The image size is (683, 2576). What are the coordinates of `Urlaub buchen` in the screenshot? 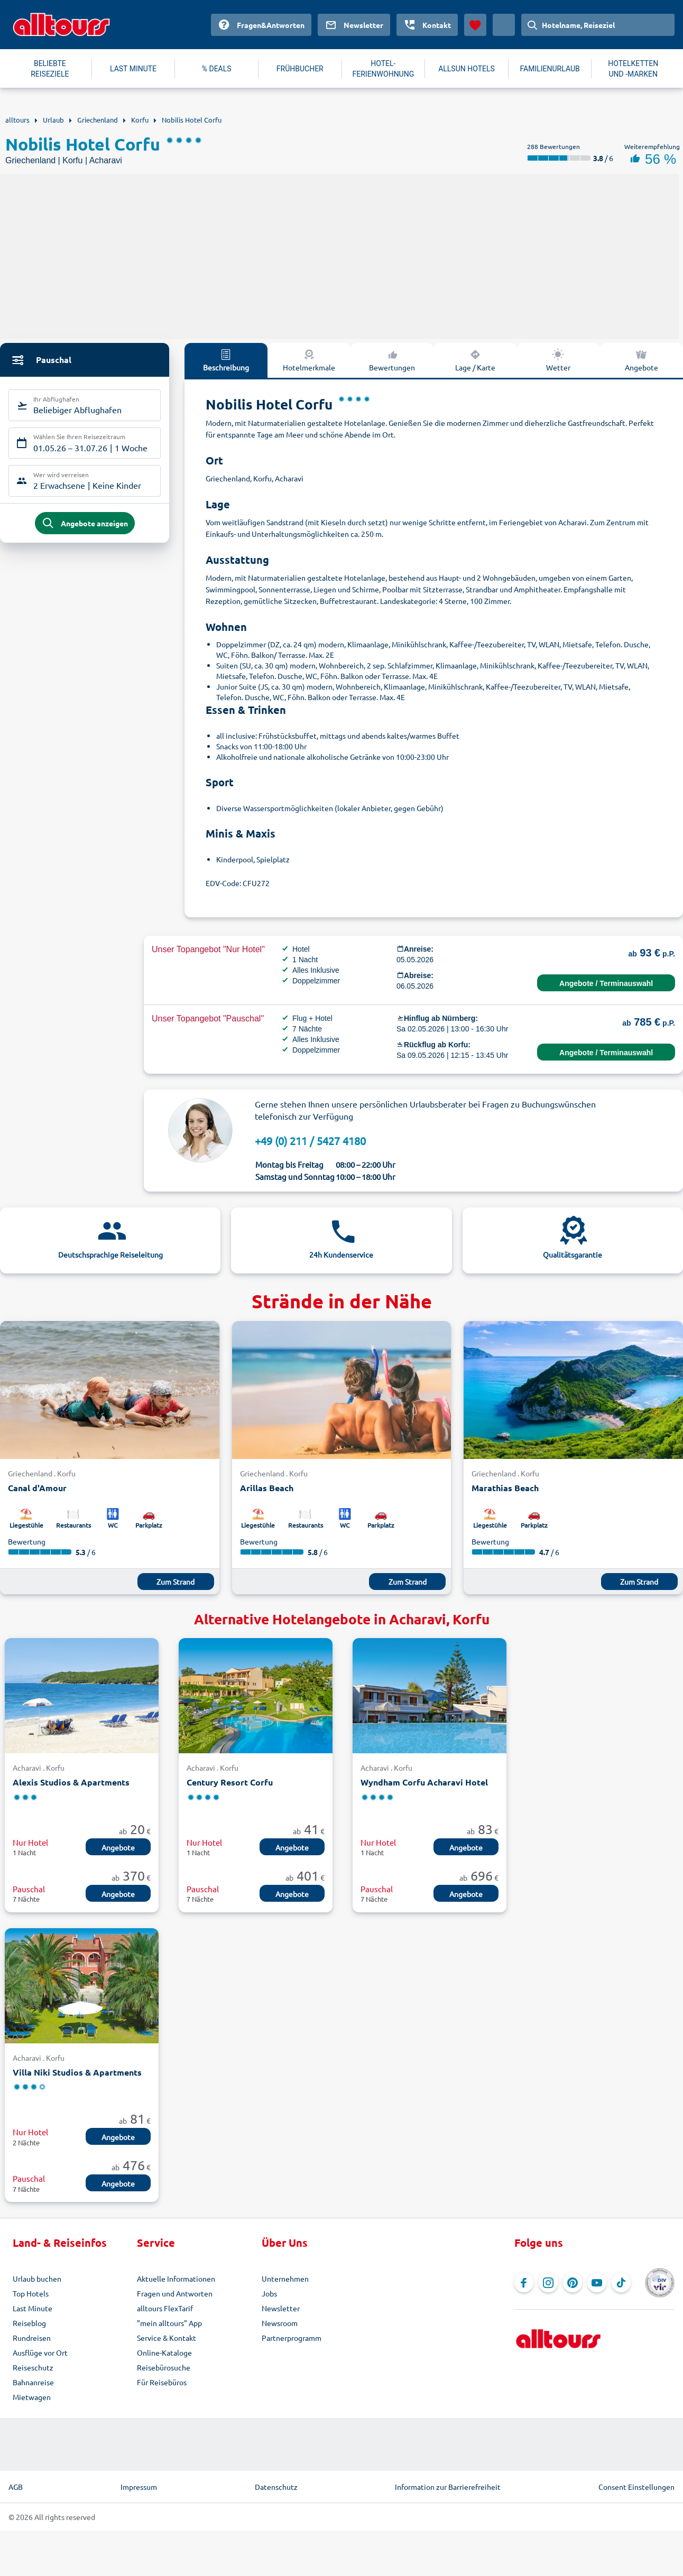 It's located at (37, 2278).